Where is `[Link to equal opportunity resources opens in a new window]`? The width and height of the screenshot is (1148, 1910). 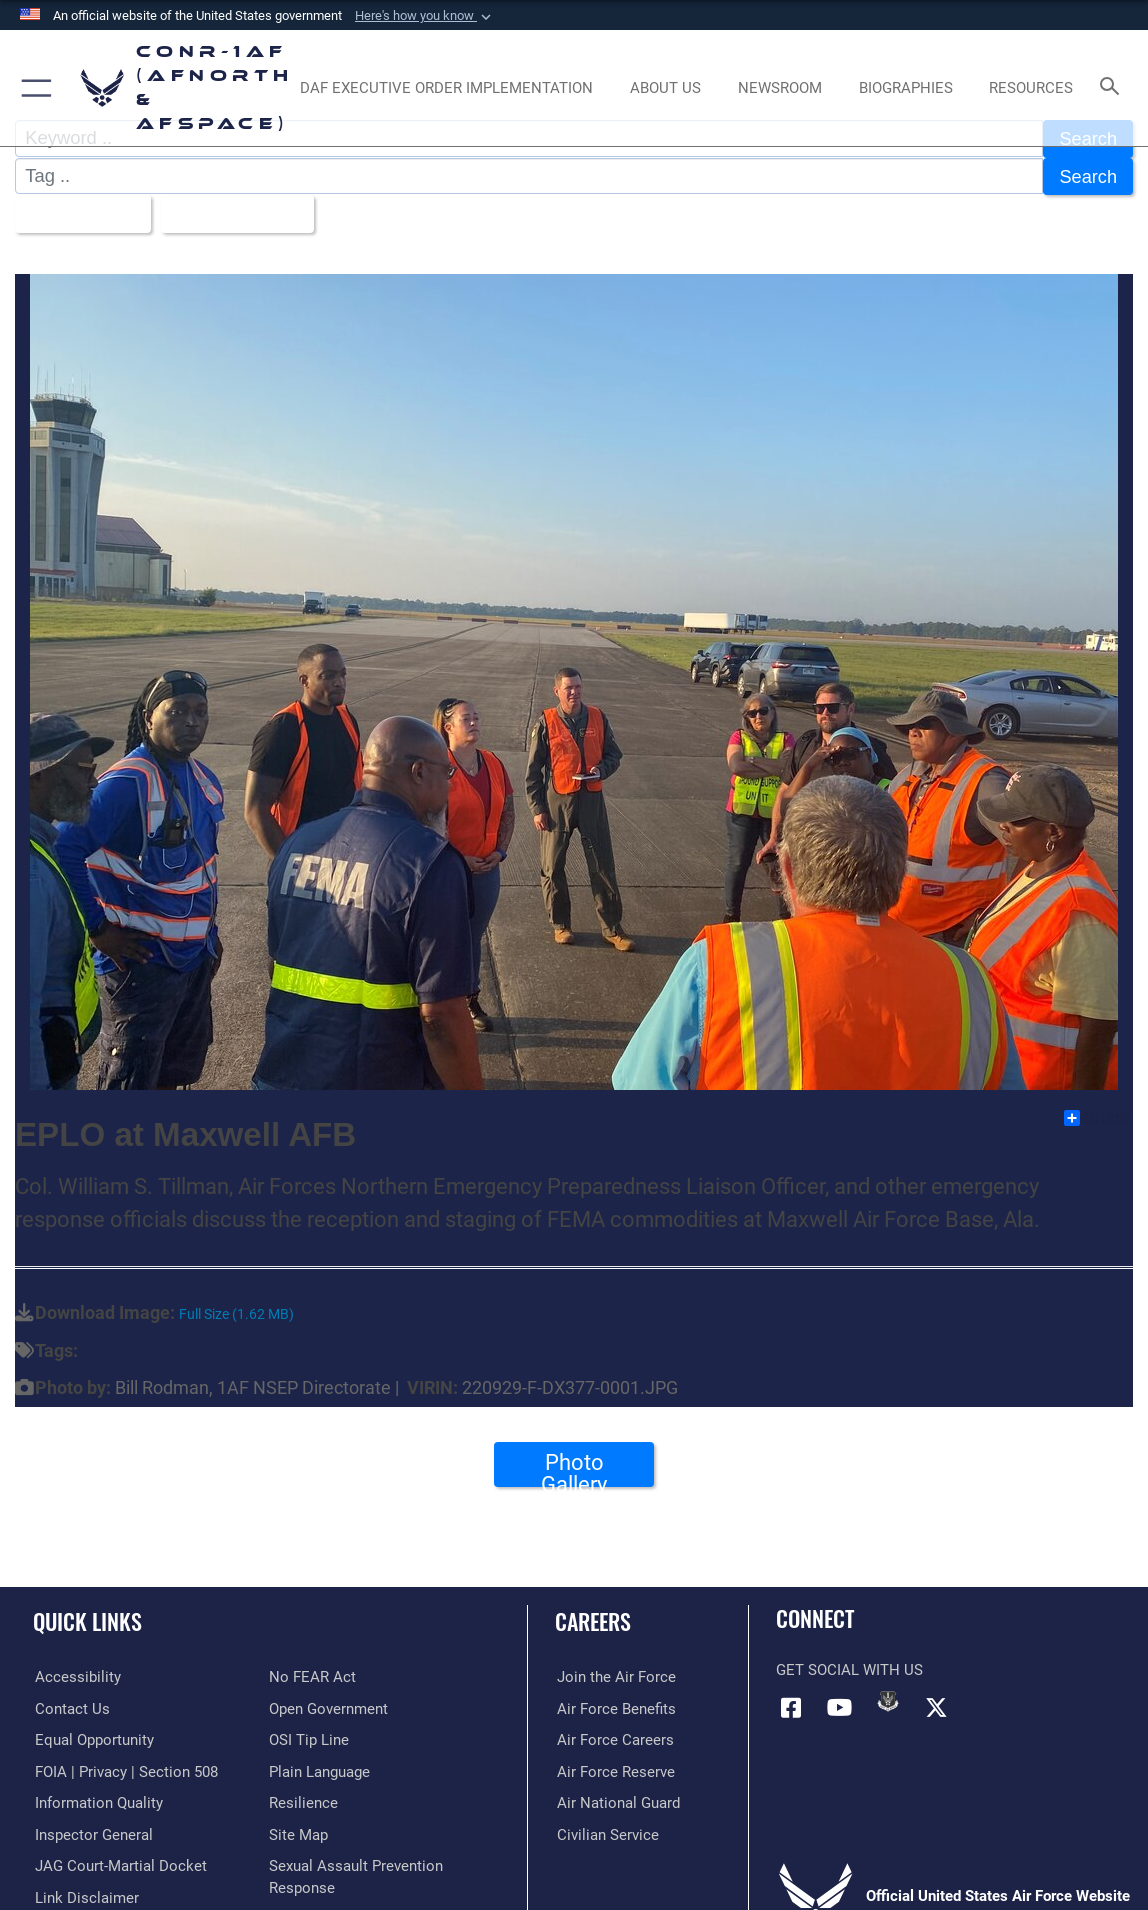
[Link to equal opportunity resources opens in a new window] is located at coordinates (92, 1737).